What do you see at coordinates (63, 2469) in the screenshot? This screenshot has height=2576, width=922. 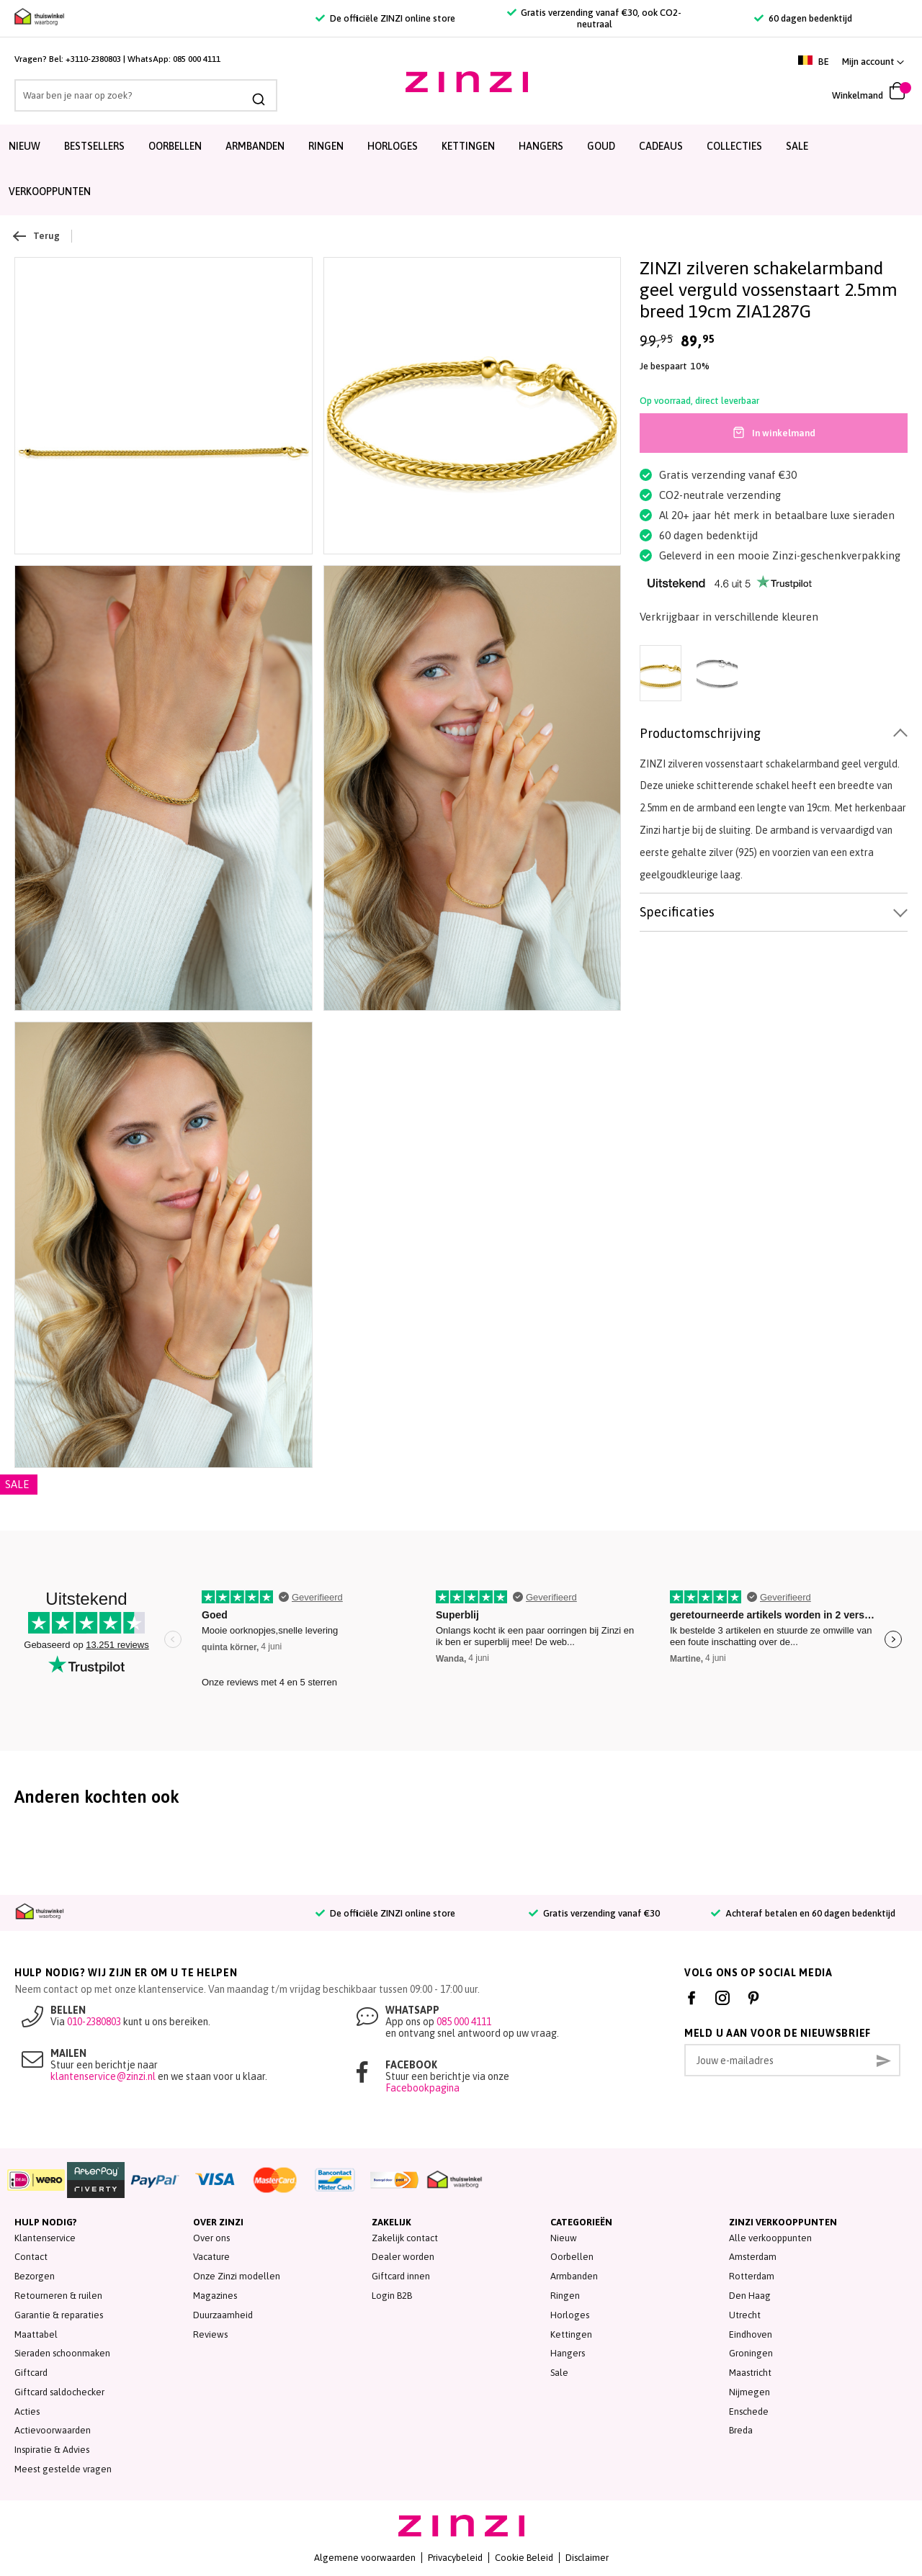 I see `Meest gestelde vragen` at bounding box center [63, 2469].